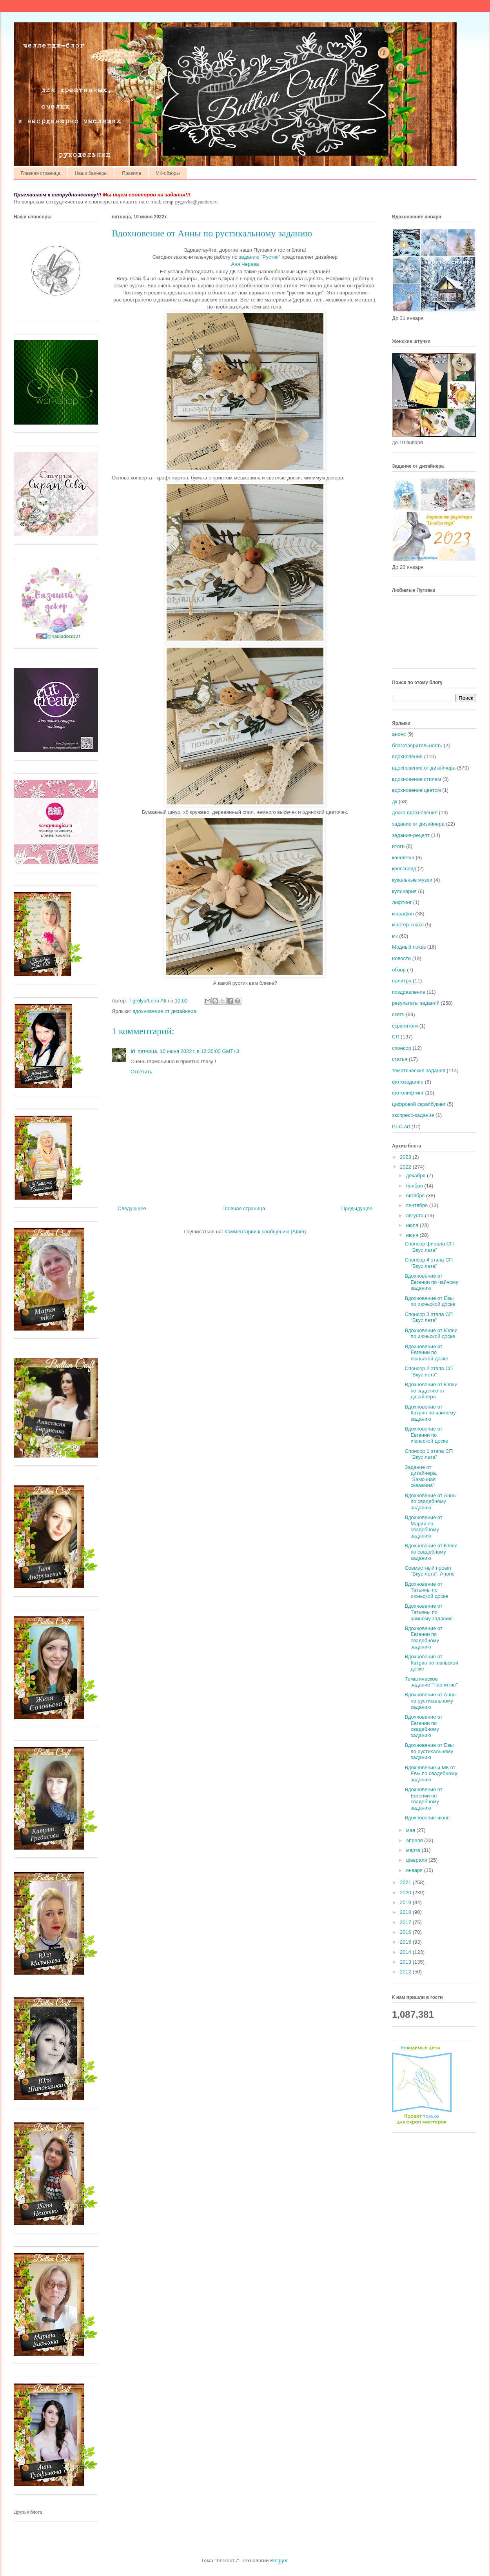  What do you see at coordinates (431, 1663) in the screenshot?
I see `Вдохновение от Катрин по июньской доске` at bounding box center [431, 1663].